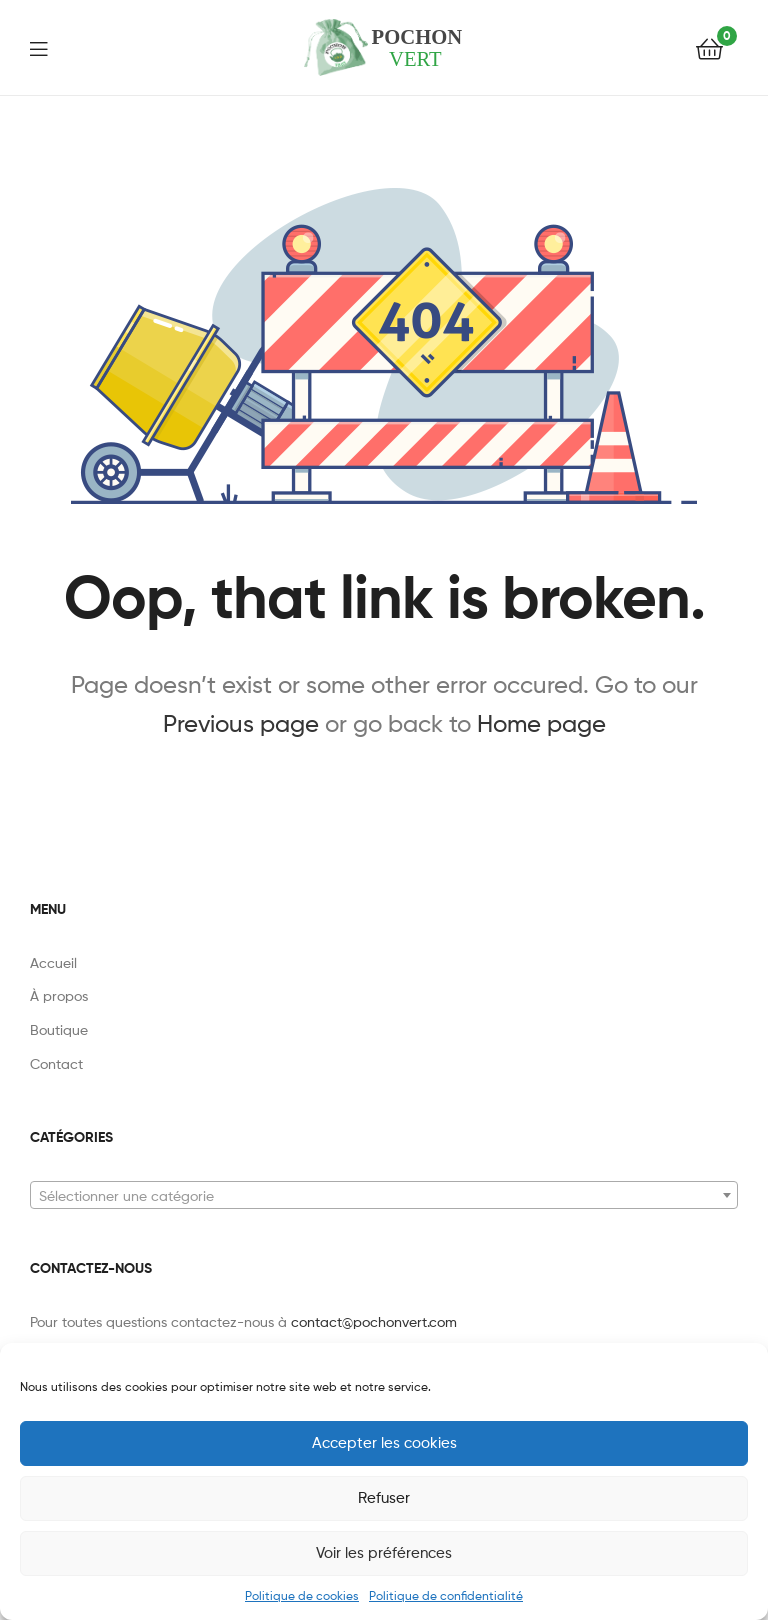  What do you see at coordinates (59, 995) in the screenshot?
I see `À propos` at bounding box center [59, 995].